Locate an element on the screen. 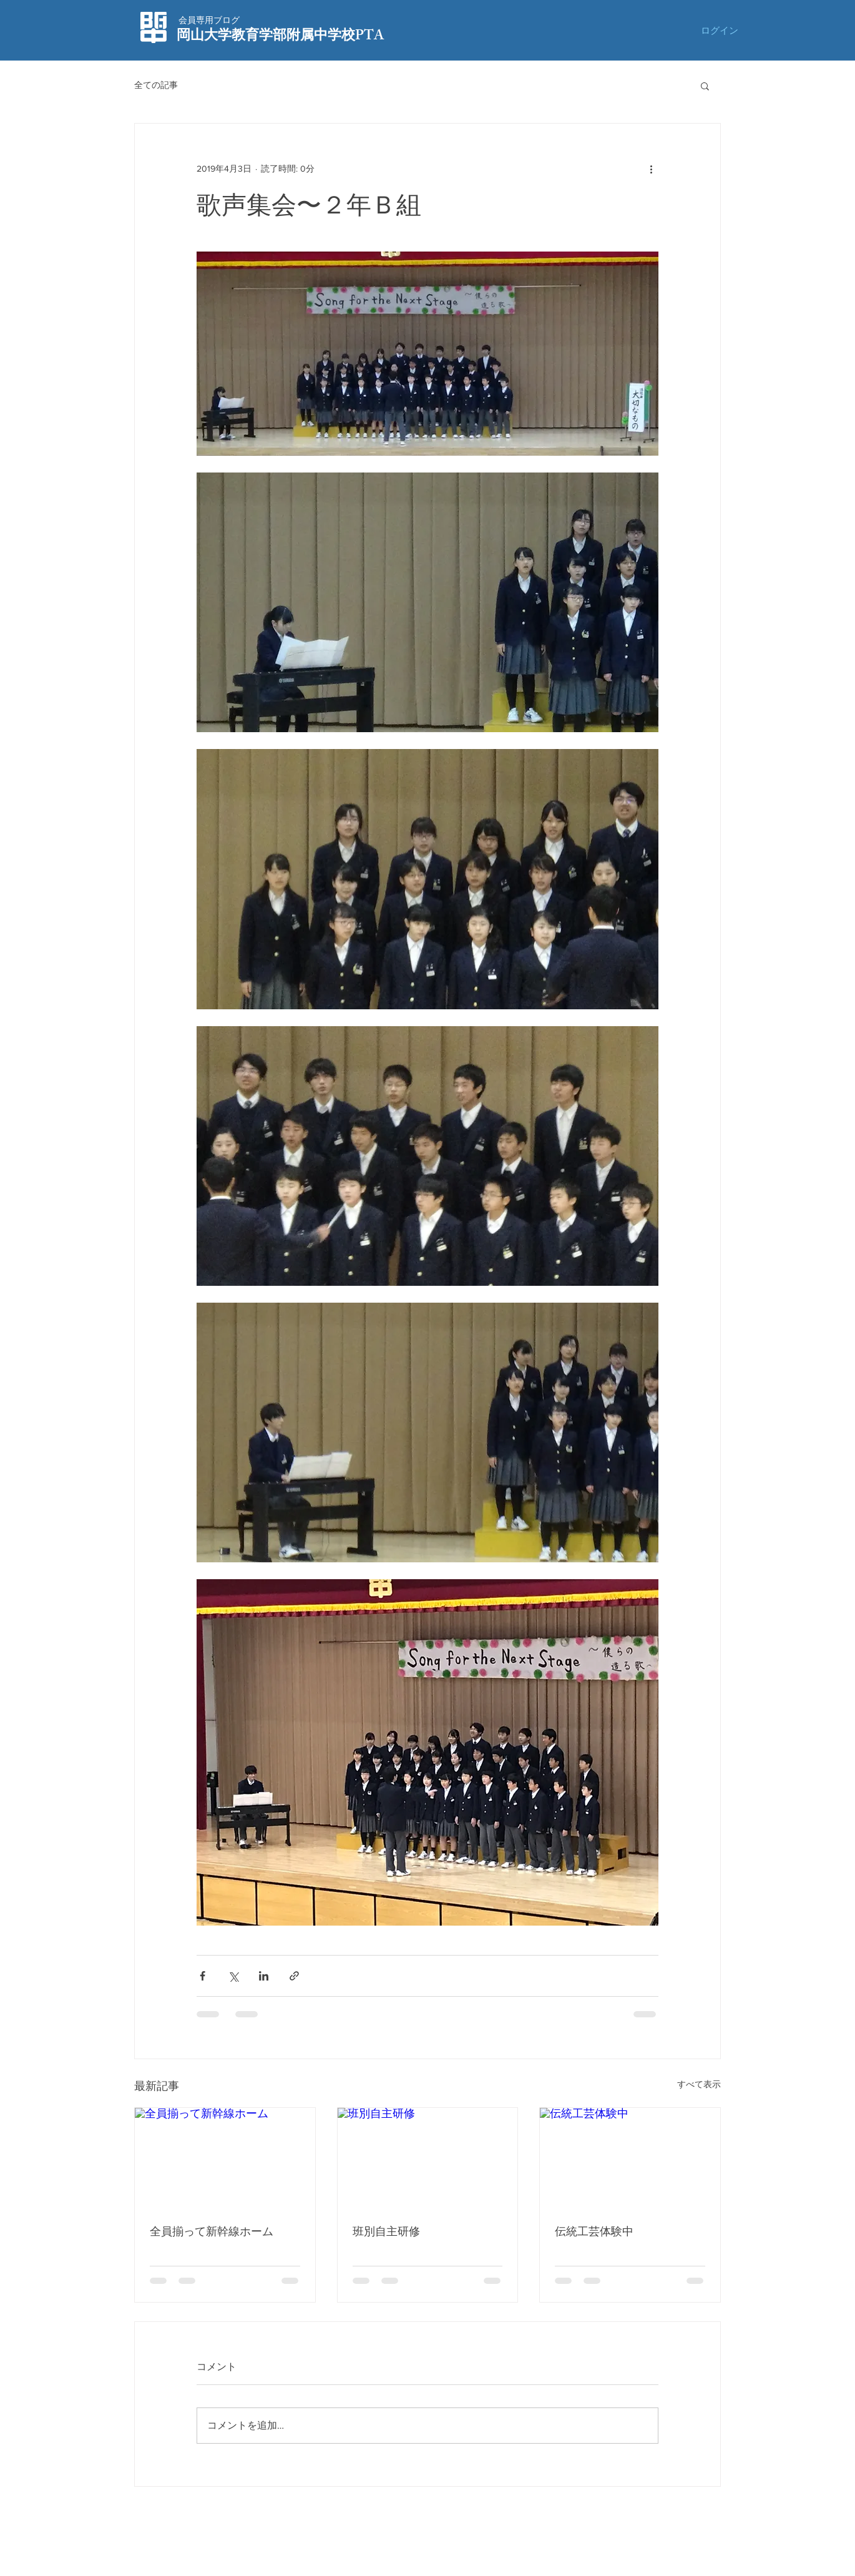  [button] is located at coordinates (705, 86).